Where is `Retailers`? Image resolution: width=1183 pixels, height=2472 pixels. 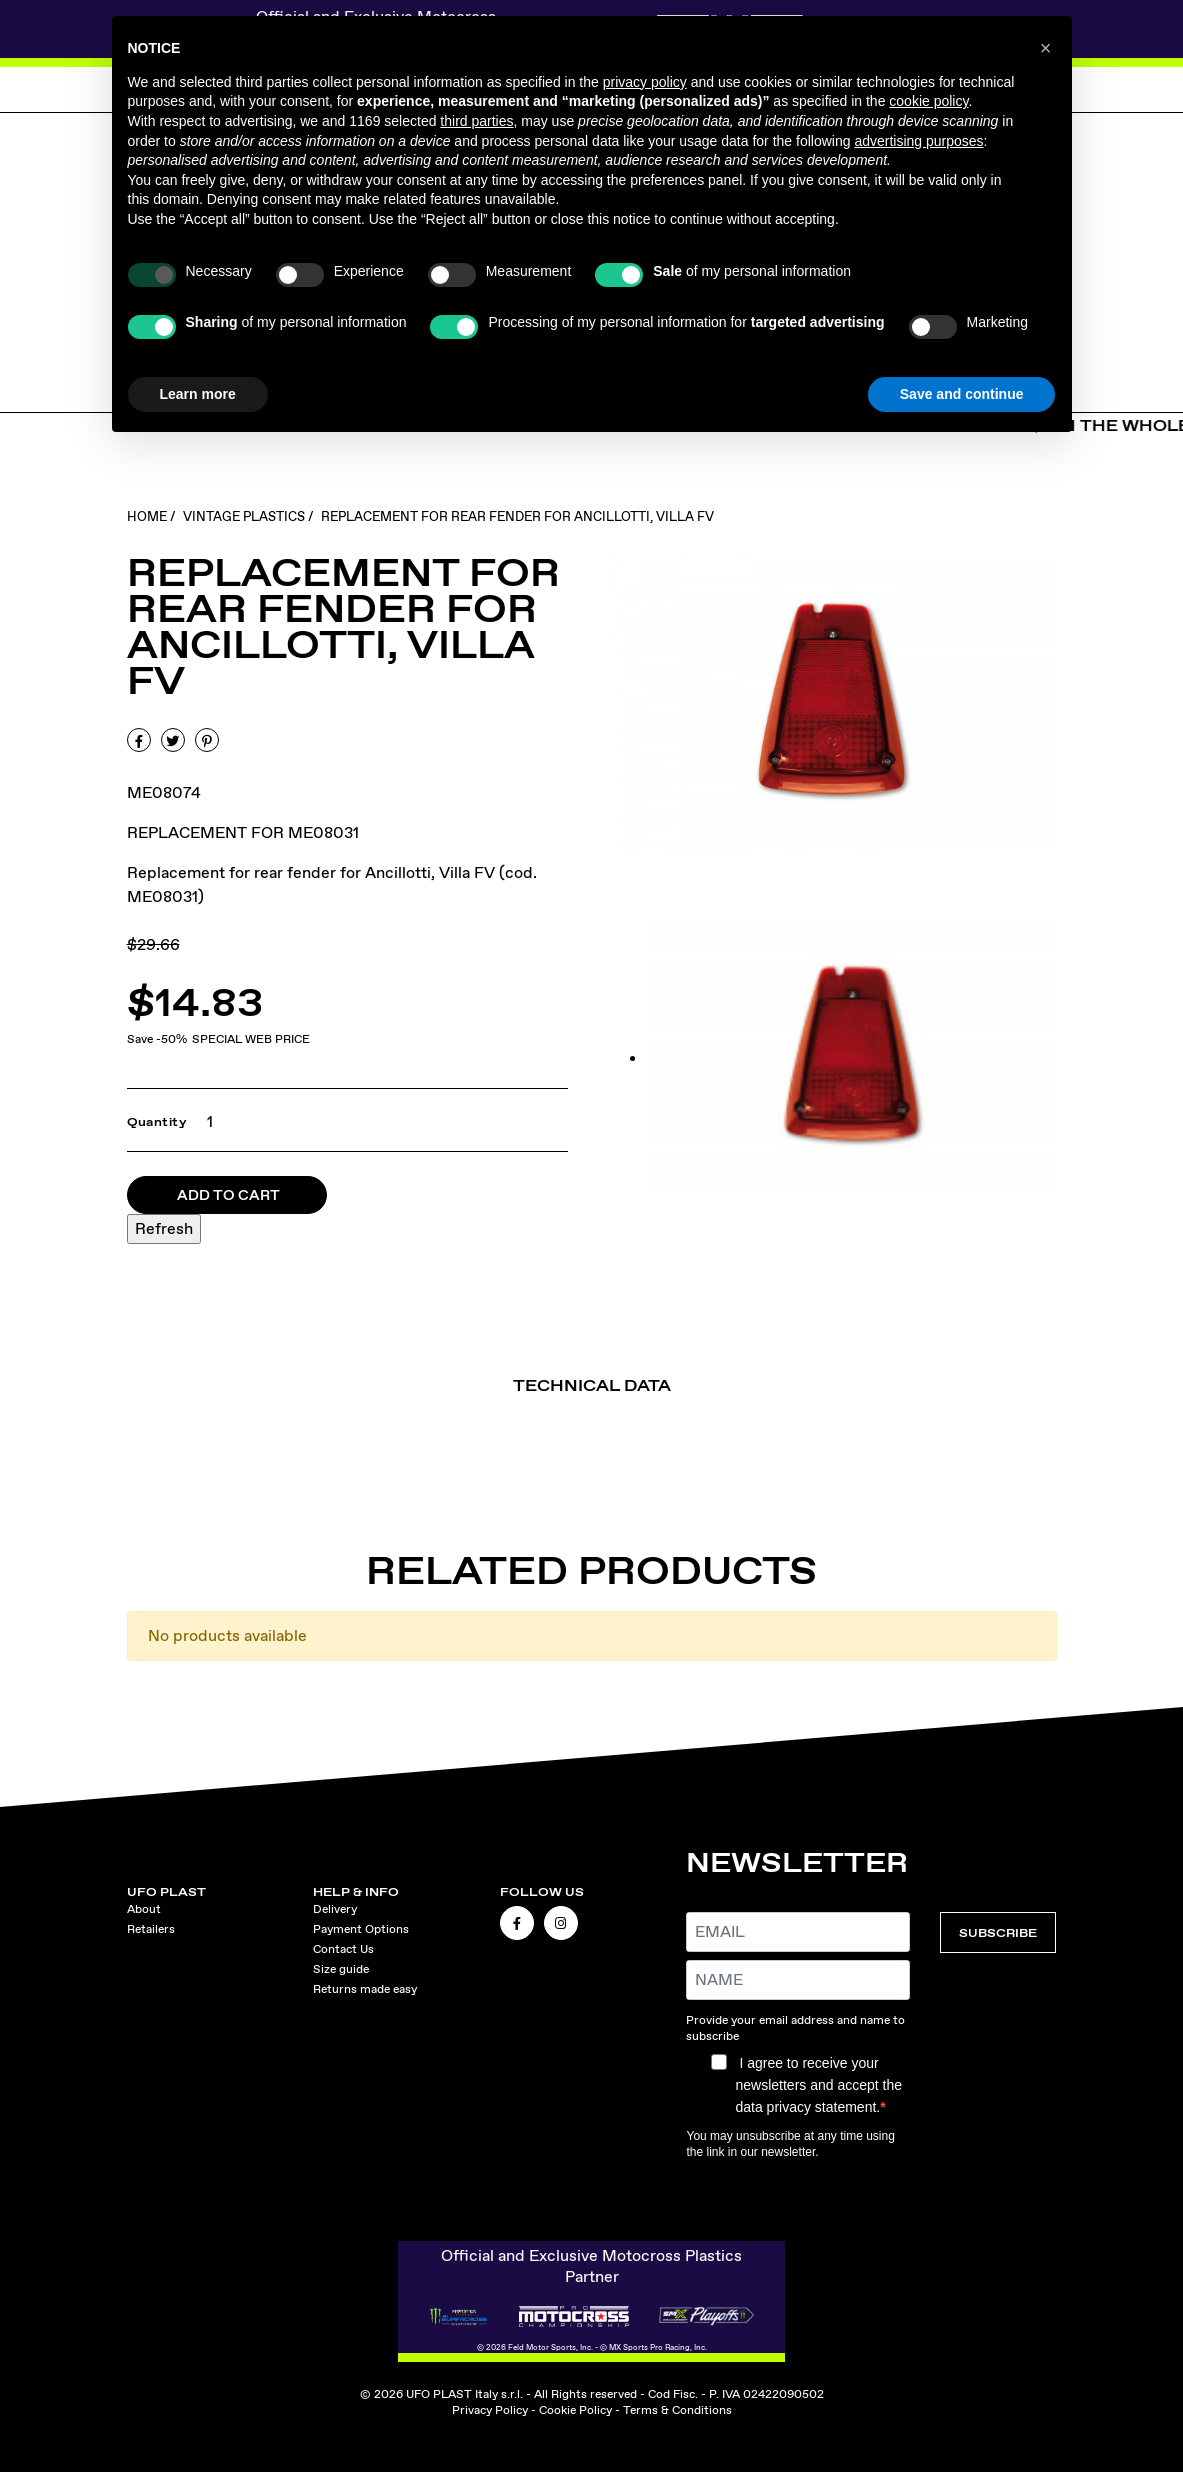 Retailers is located at coordinates (151, 1929).